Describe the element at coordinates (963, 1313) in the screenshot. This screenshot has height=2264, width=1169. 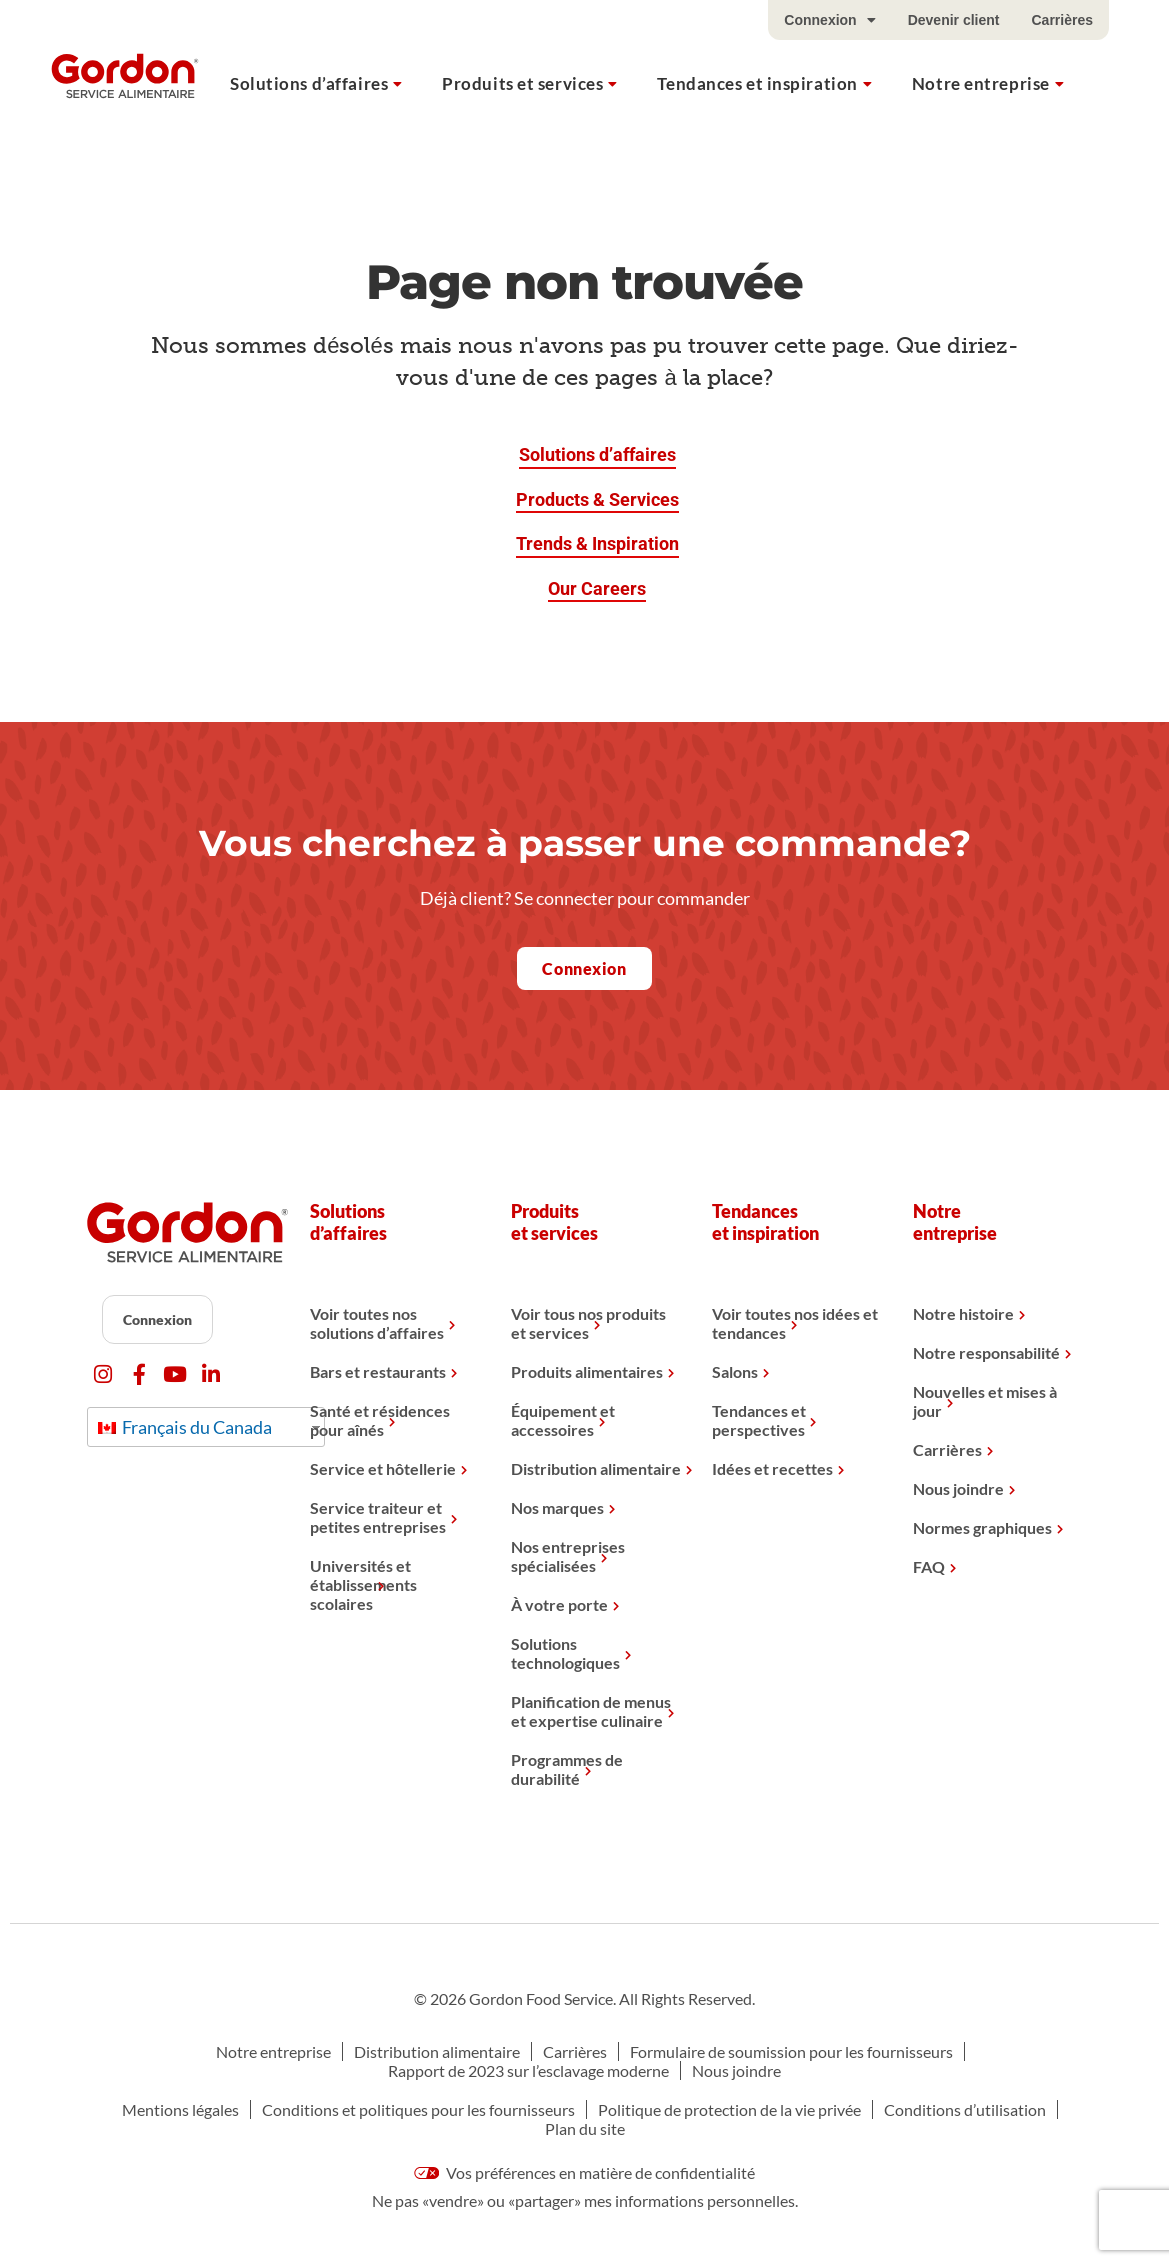
I see `Notre histoire` at that location.